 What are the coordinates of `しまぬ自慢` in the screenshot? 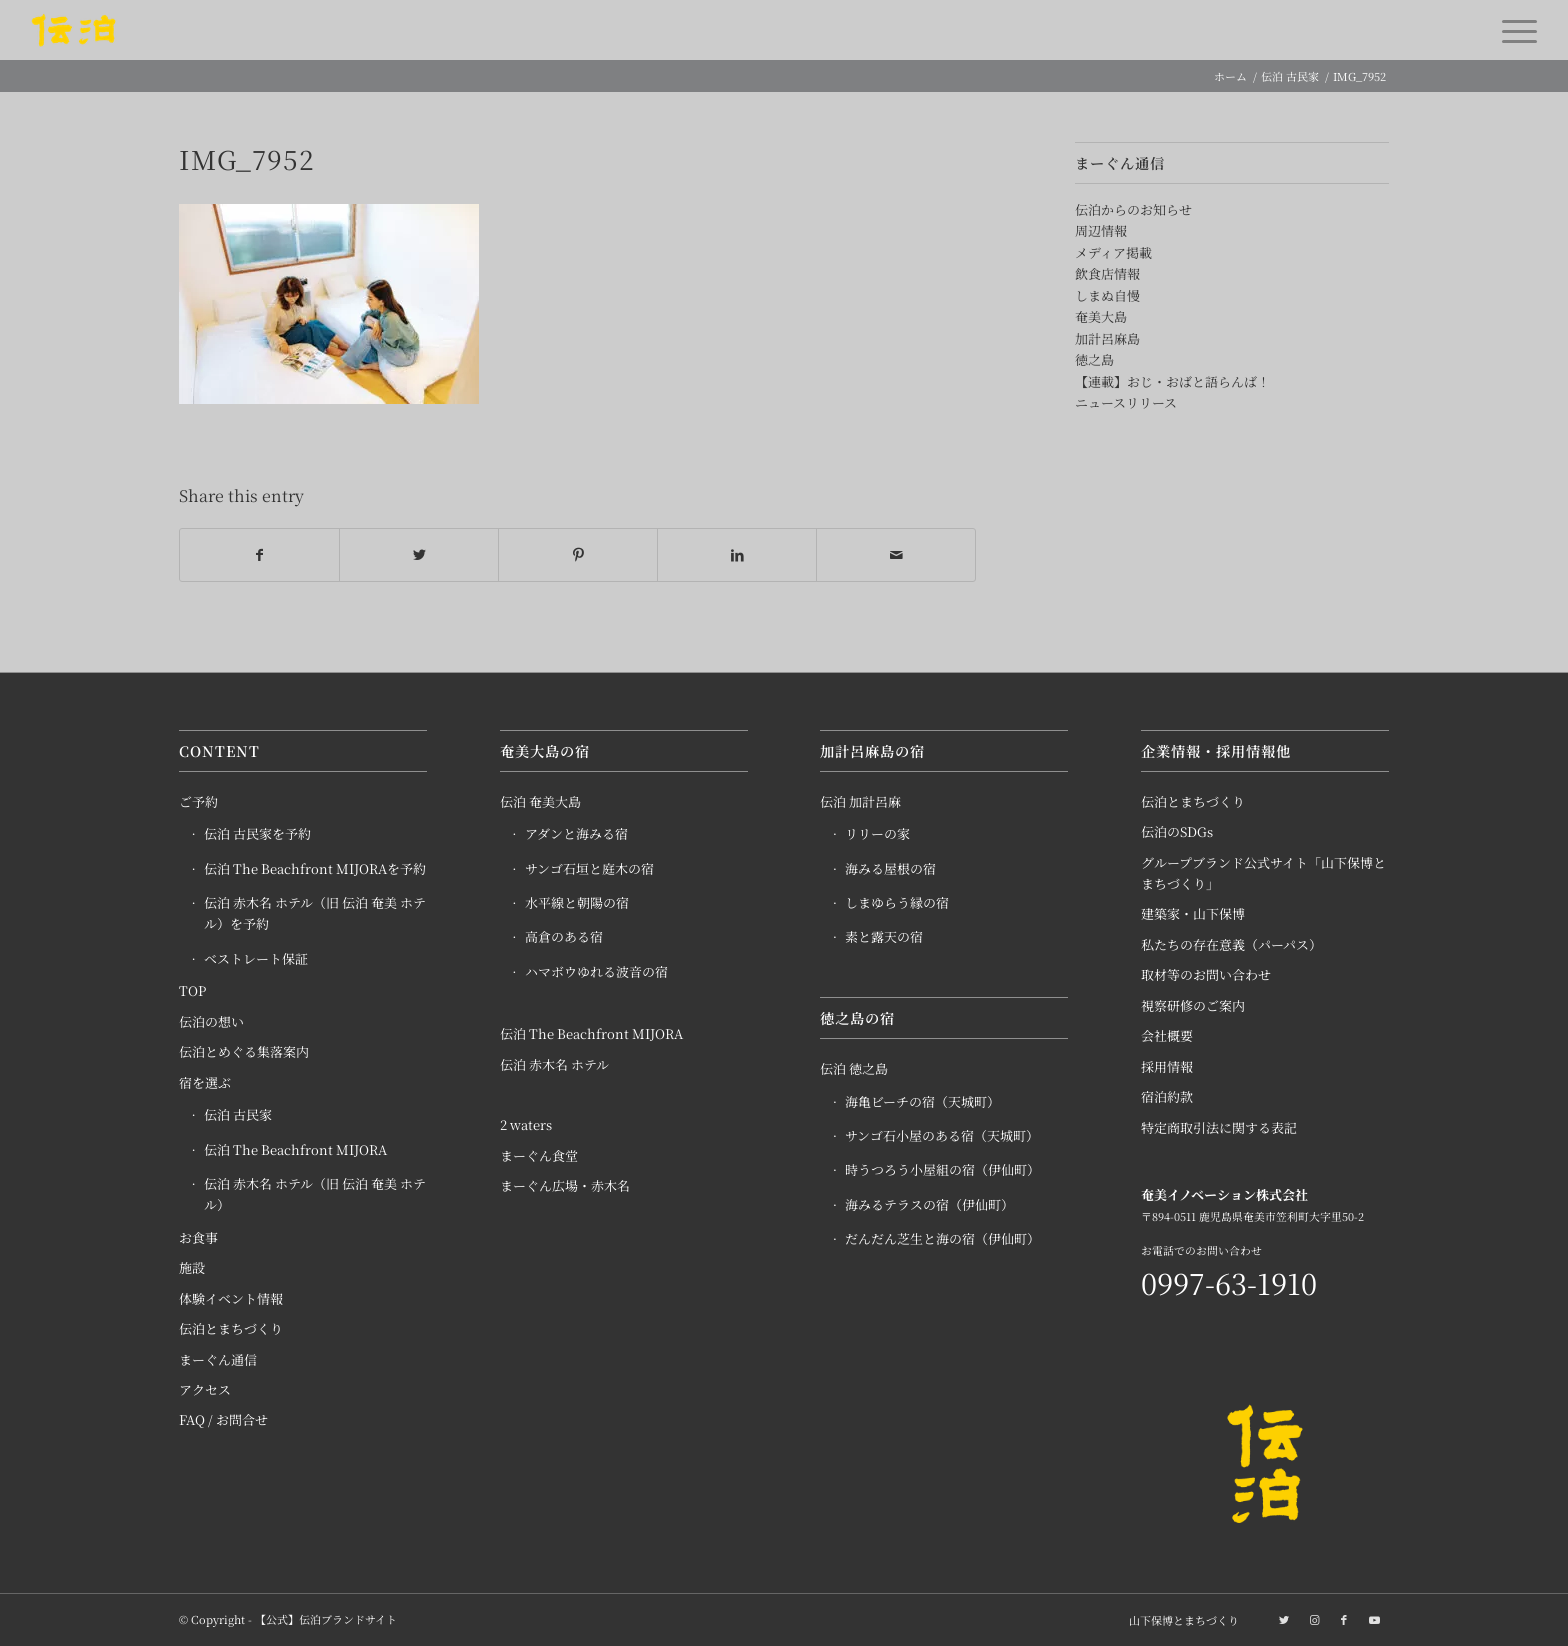 It's located at (1107, 295).